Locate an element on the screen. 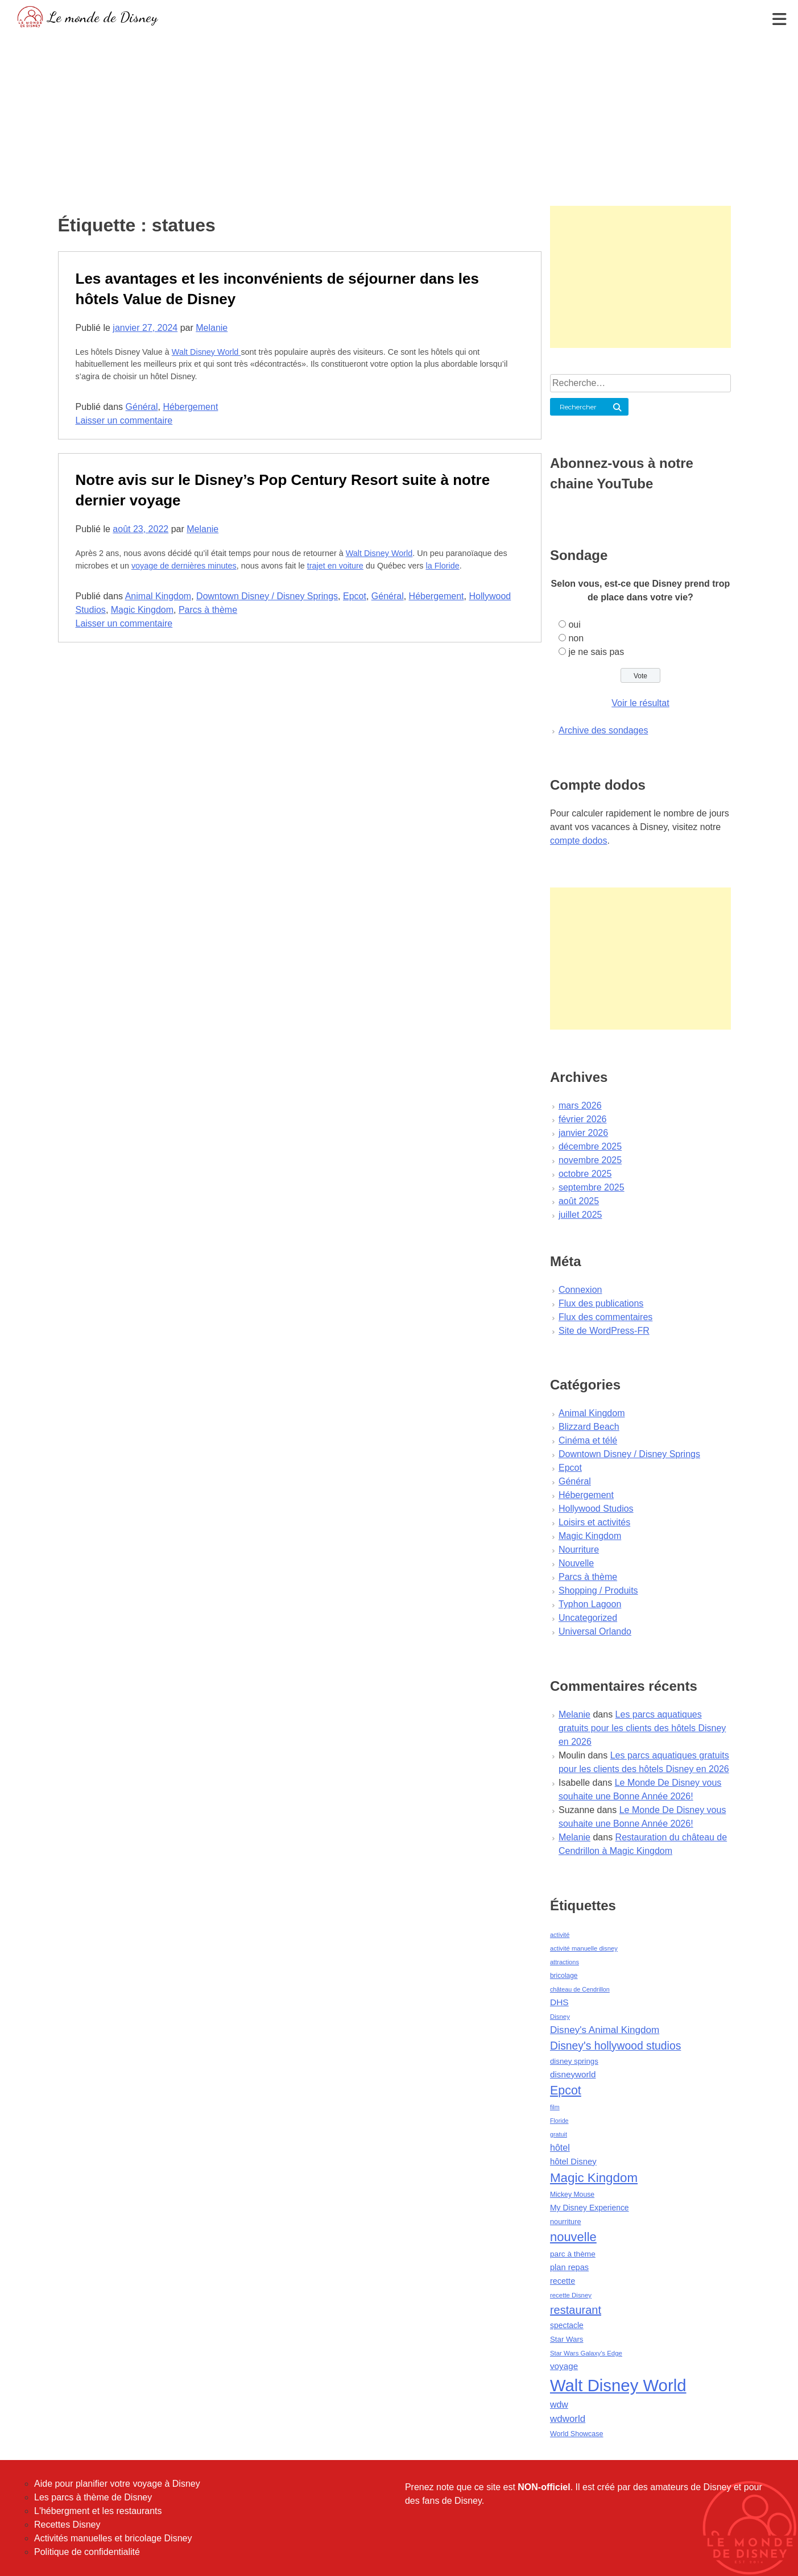  juillet 2025 is located at coordinates (580, 1214).